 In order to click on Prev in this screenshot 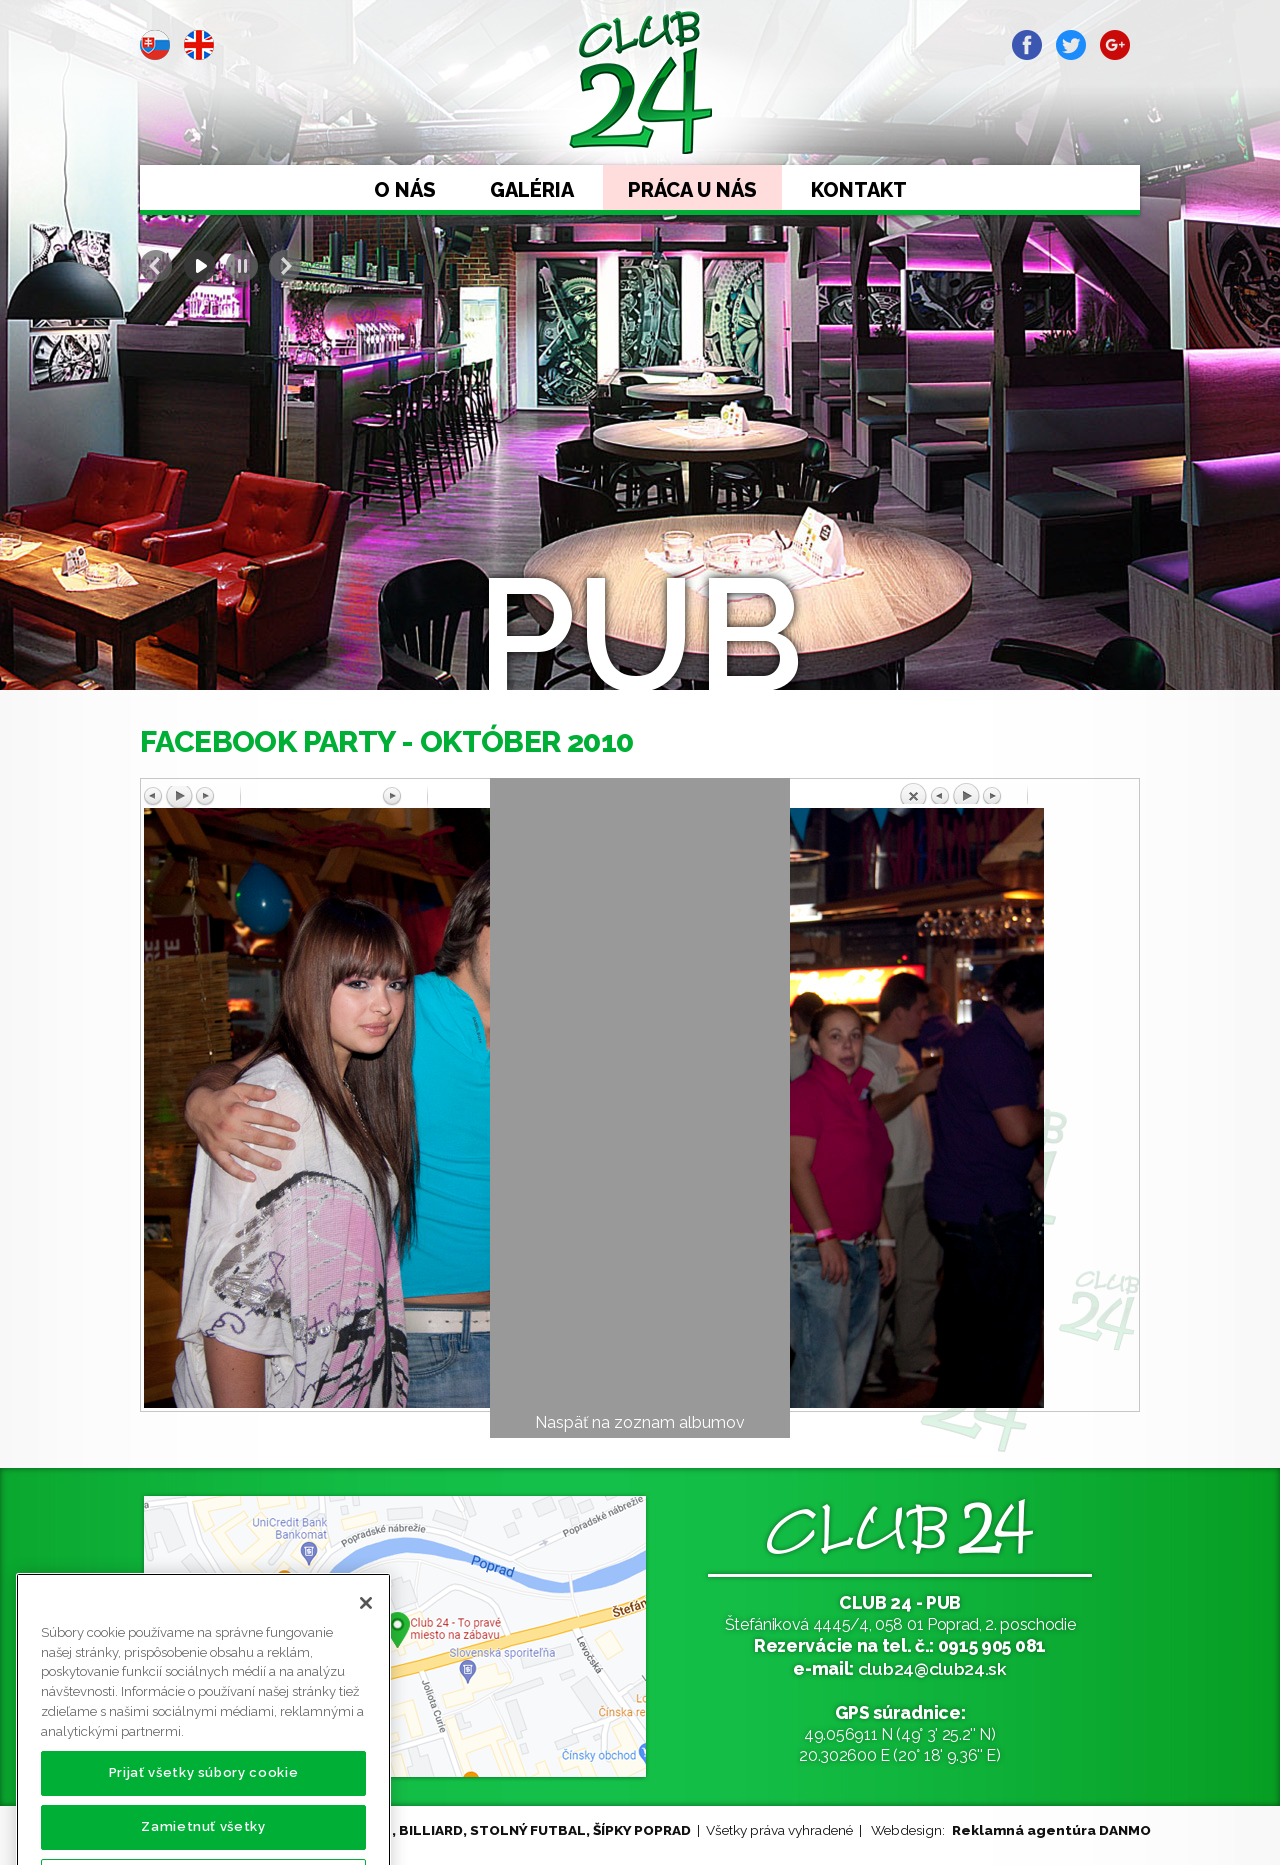, I will do `click(156, 266)`.